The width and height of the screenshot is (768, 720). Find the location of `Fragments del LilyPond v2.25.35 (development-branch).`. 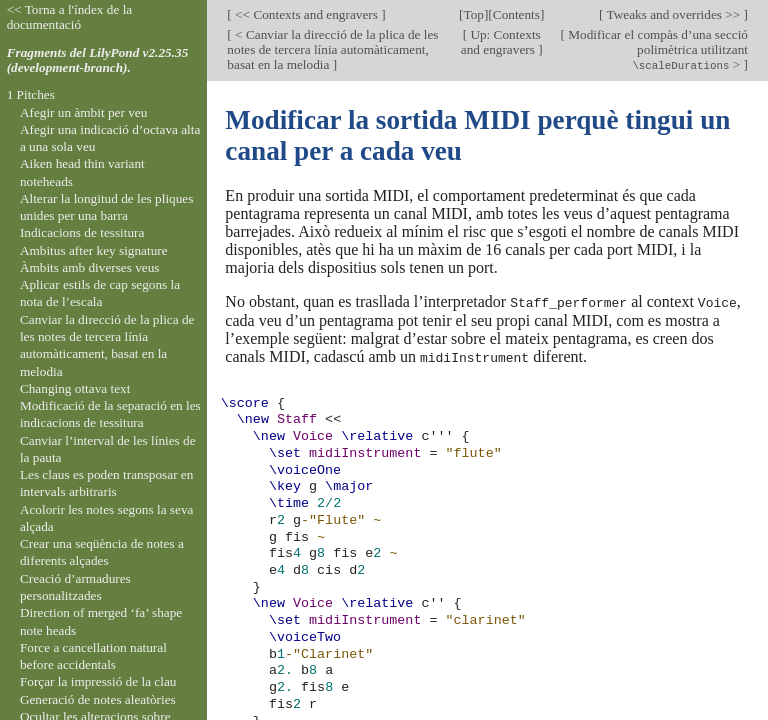

Fragments del LilyPond v2.25.35 (development-branch). is located at coordinates (98, 60).